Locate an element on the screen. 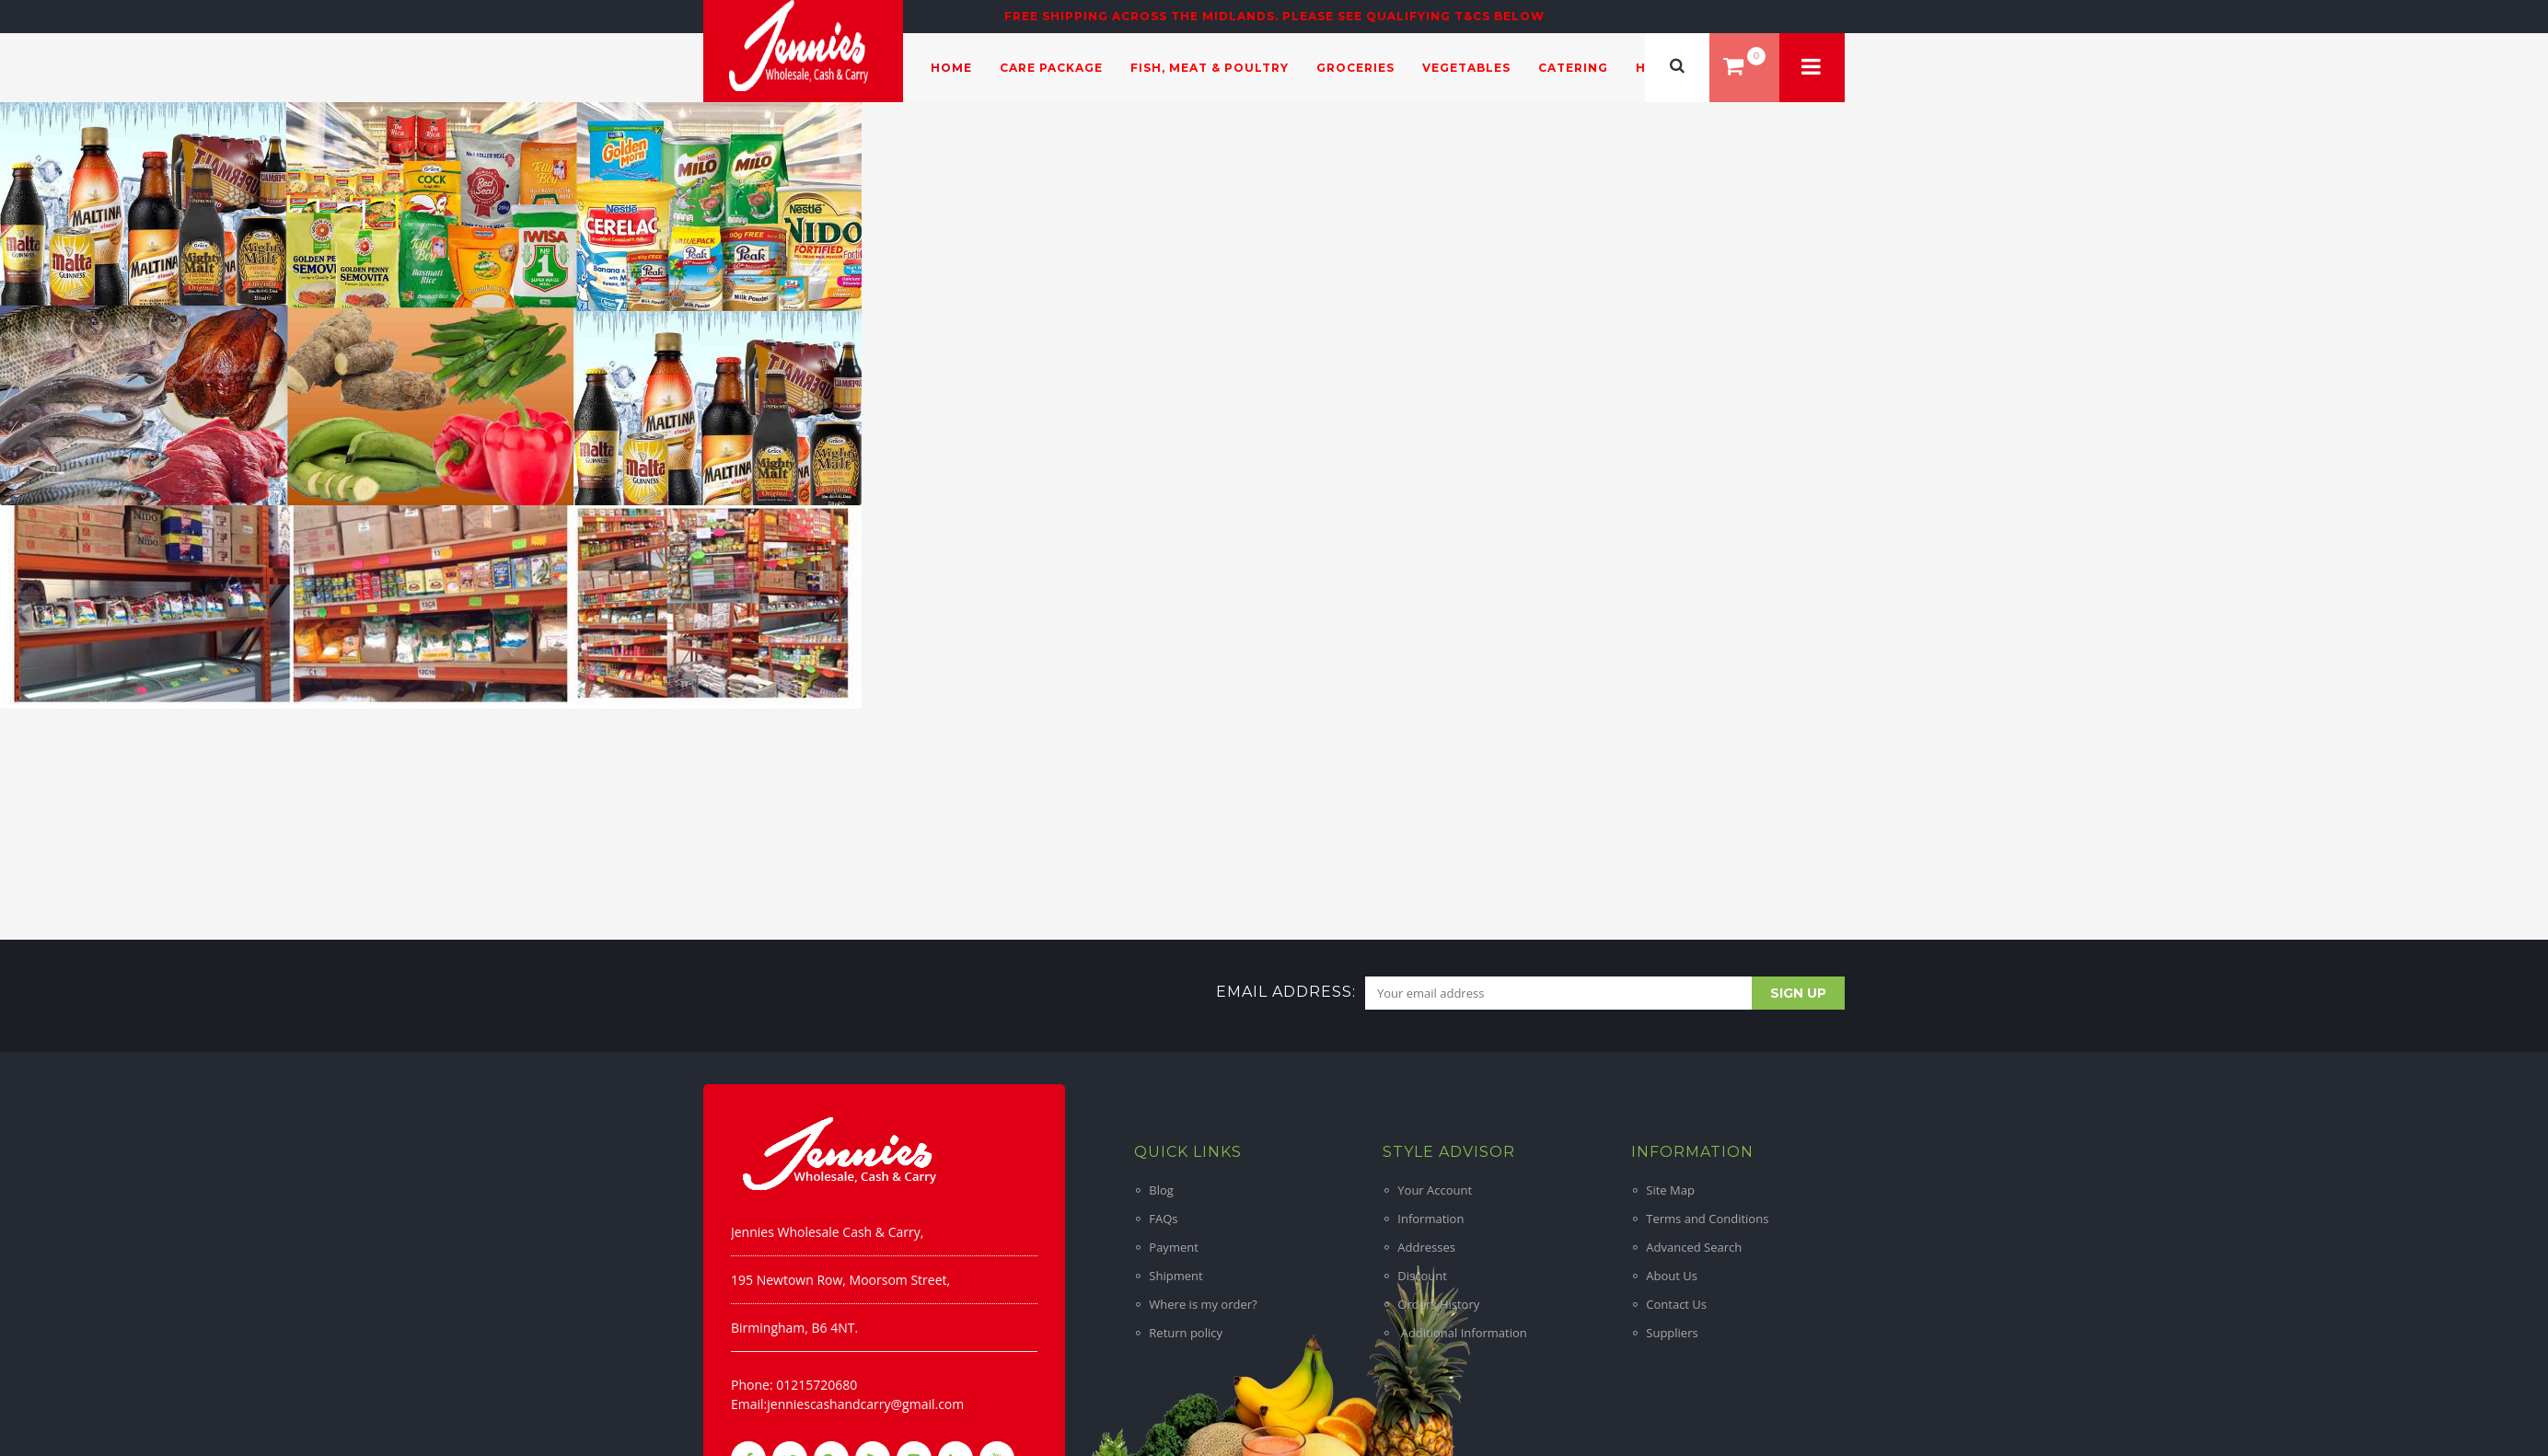 Image resolution: width=2548 pixels, height=1456 pixels. About Us is located at coordinates (1671, 1275).